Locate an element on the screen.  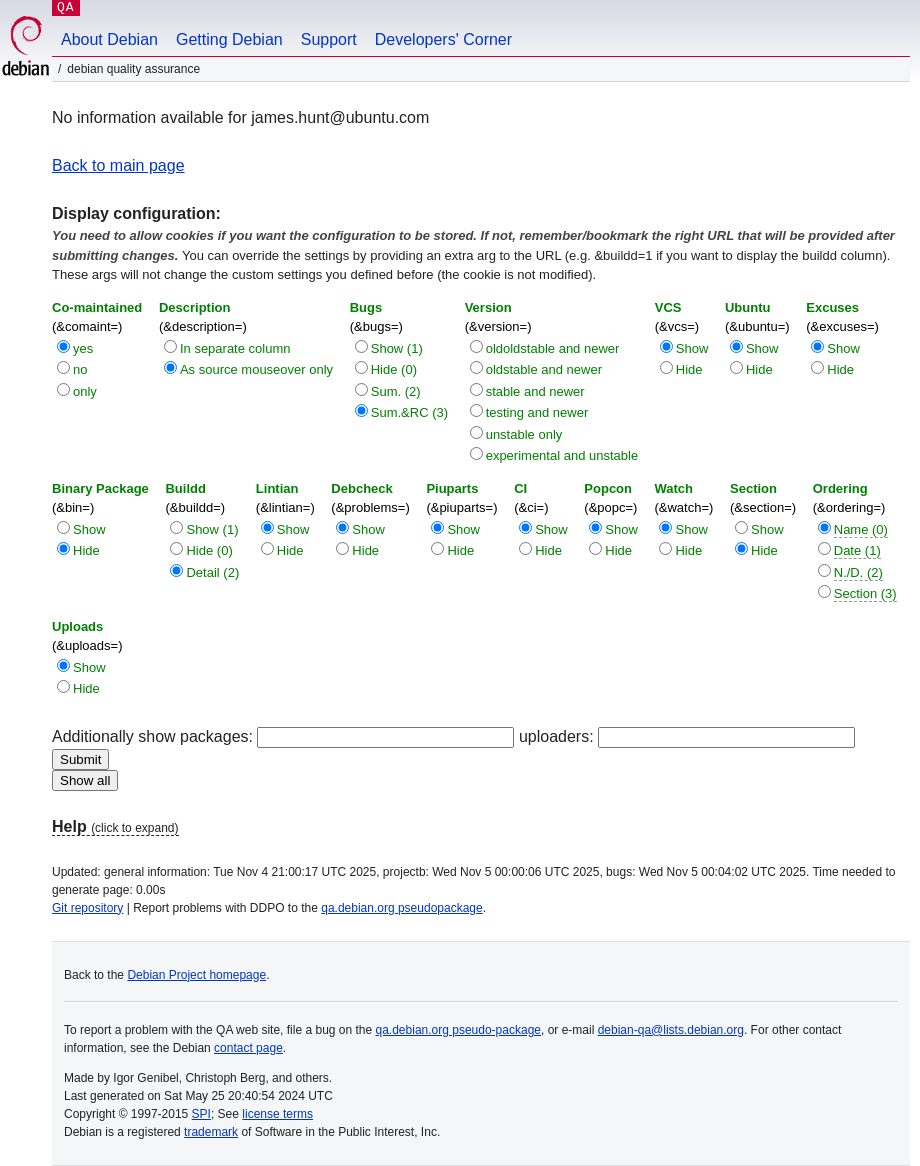
only is located at coordinates (85, 391).